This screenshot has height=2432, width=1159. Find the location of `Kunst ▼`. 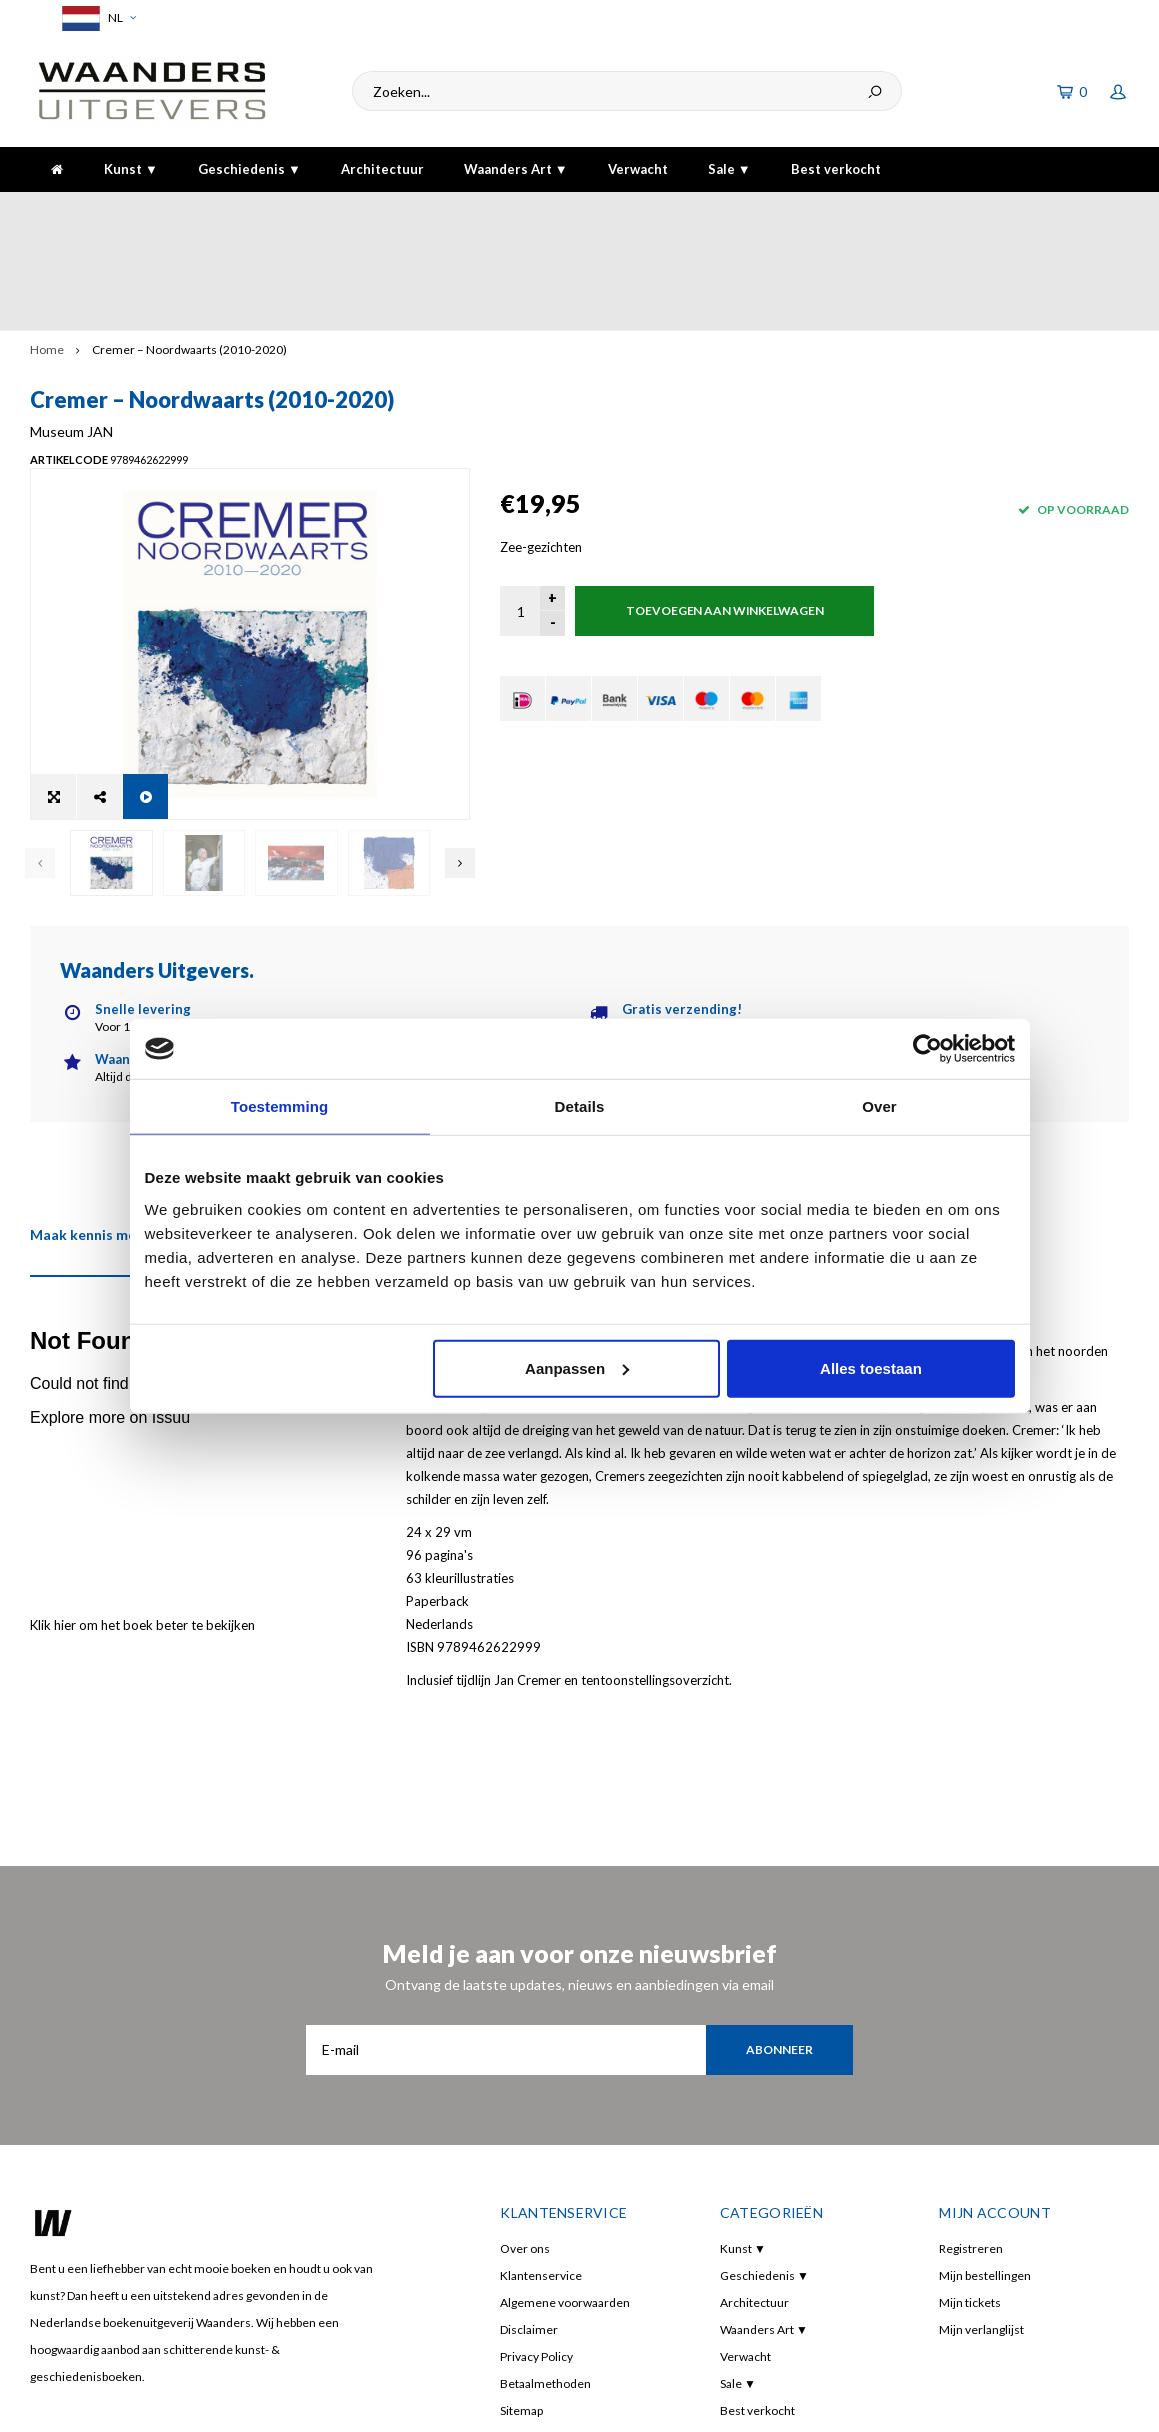

Kunst ▼ is located at coordinates (131, 169).